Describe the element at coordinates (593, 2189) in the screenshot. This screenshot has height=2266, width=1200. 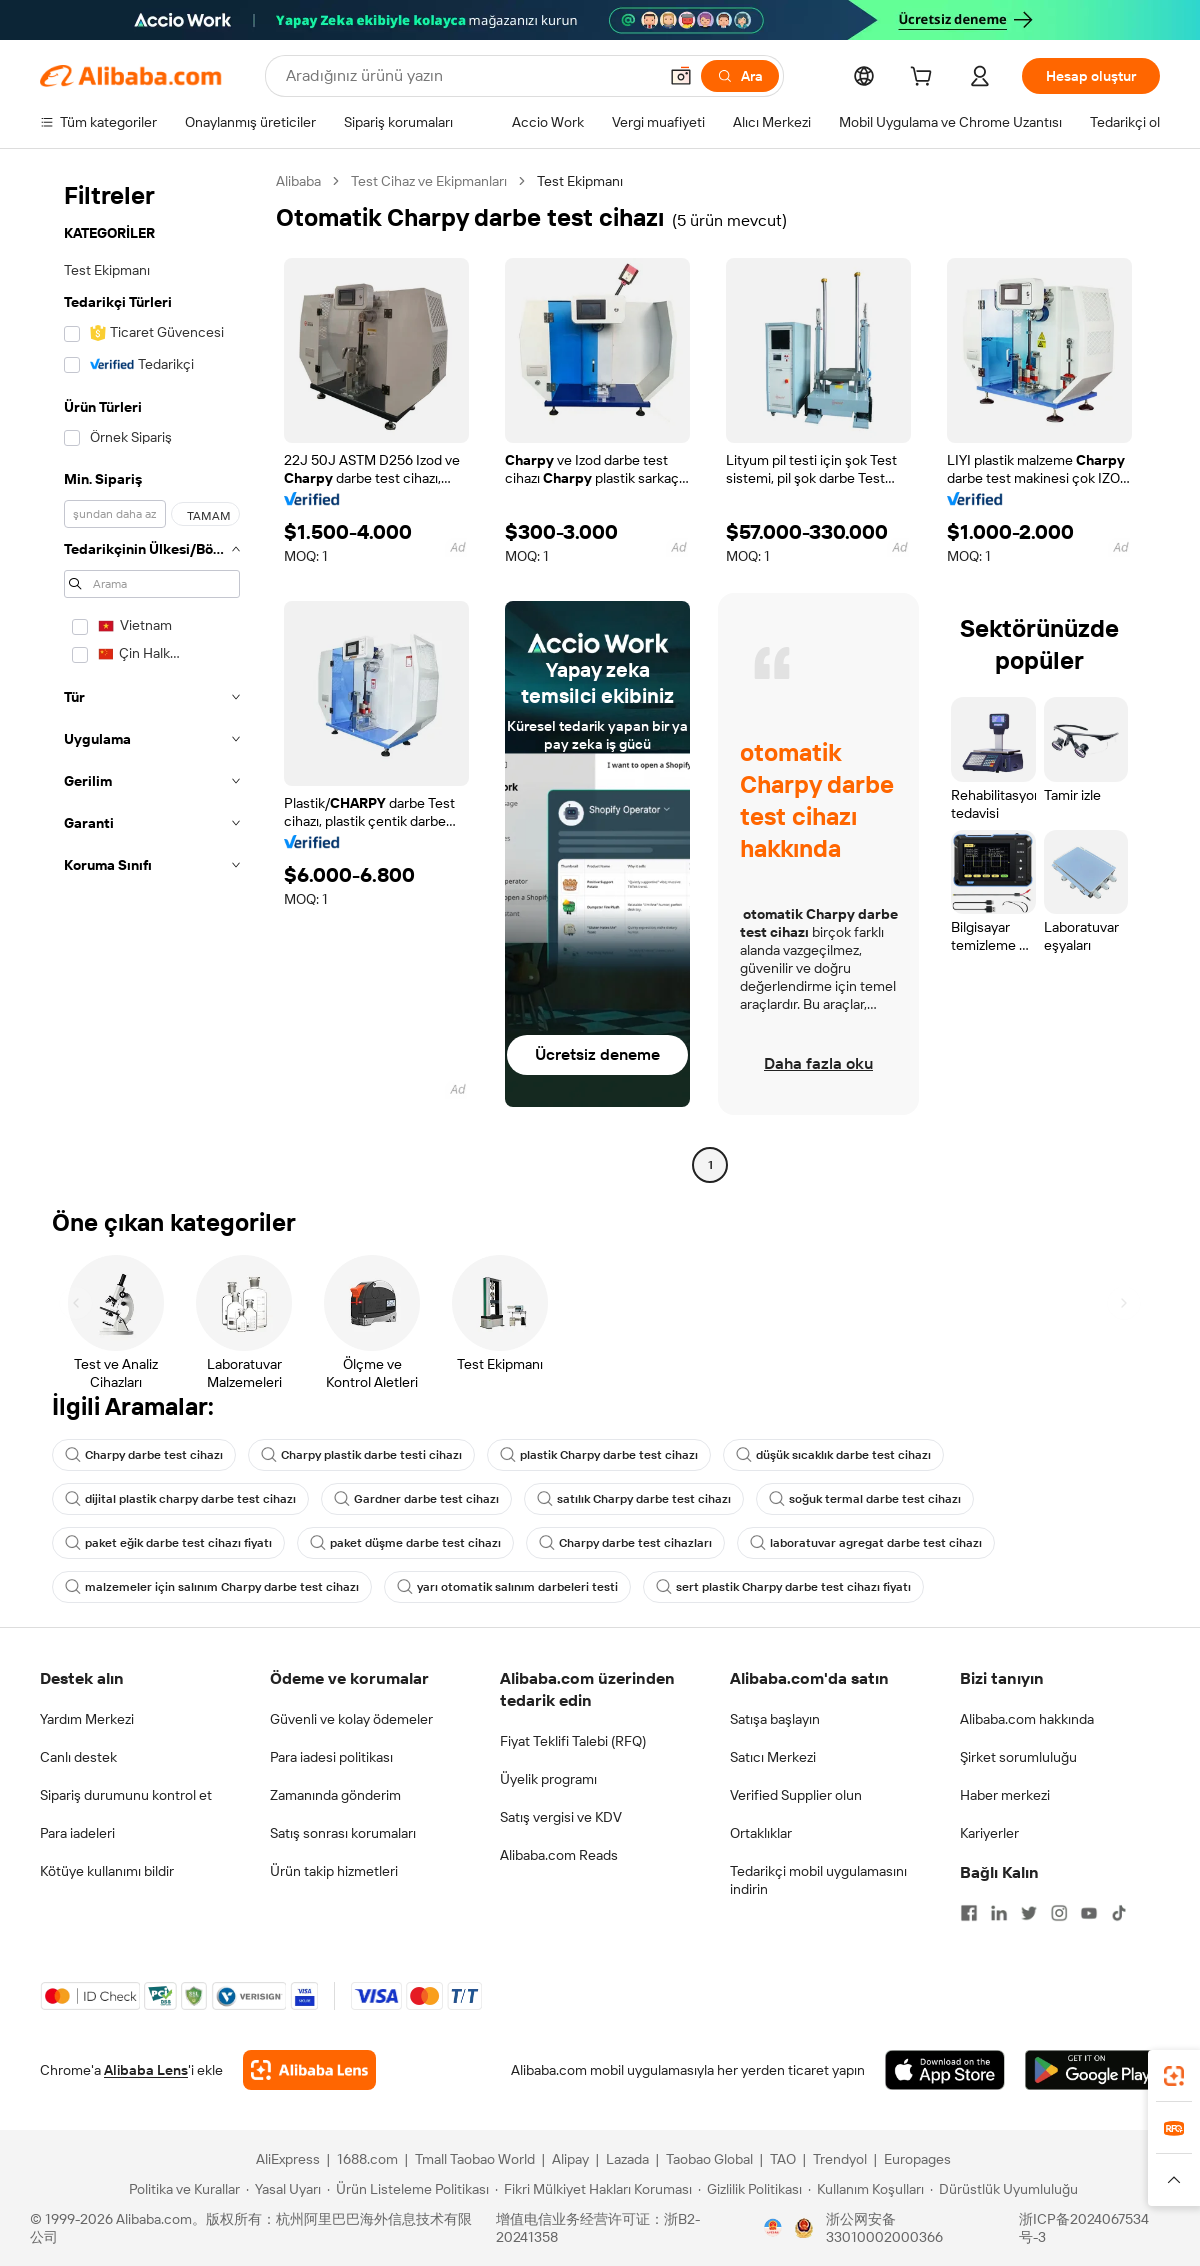
I see `[Read more about Fikri Mülkiyet Hakları Koruması]` at that location.